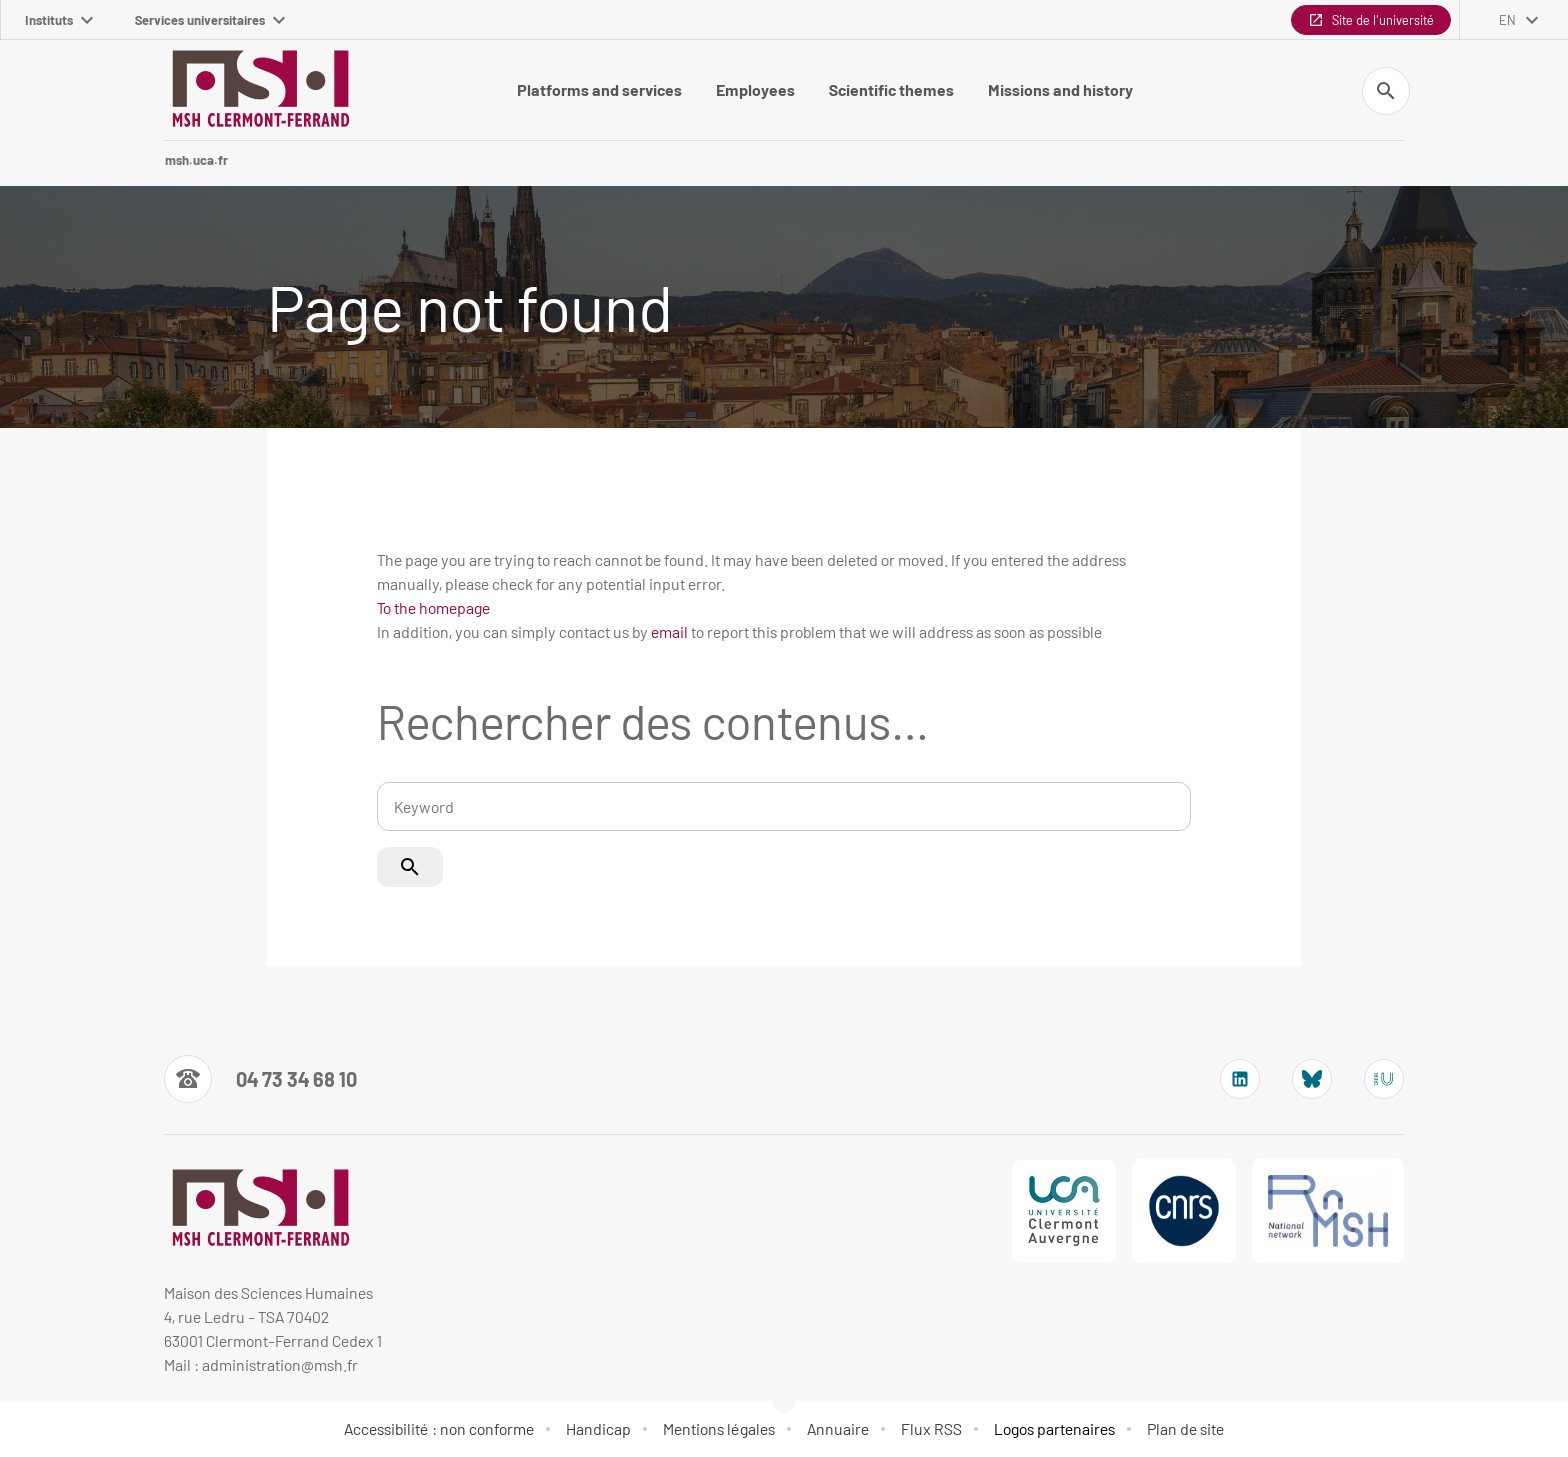  Describe the element at coordinates (433, 607) in the screenshot. I see `To the homepage` at that location.